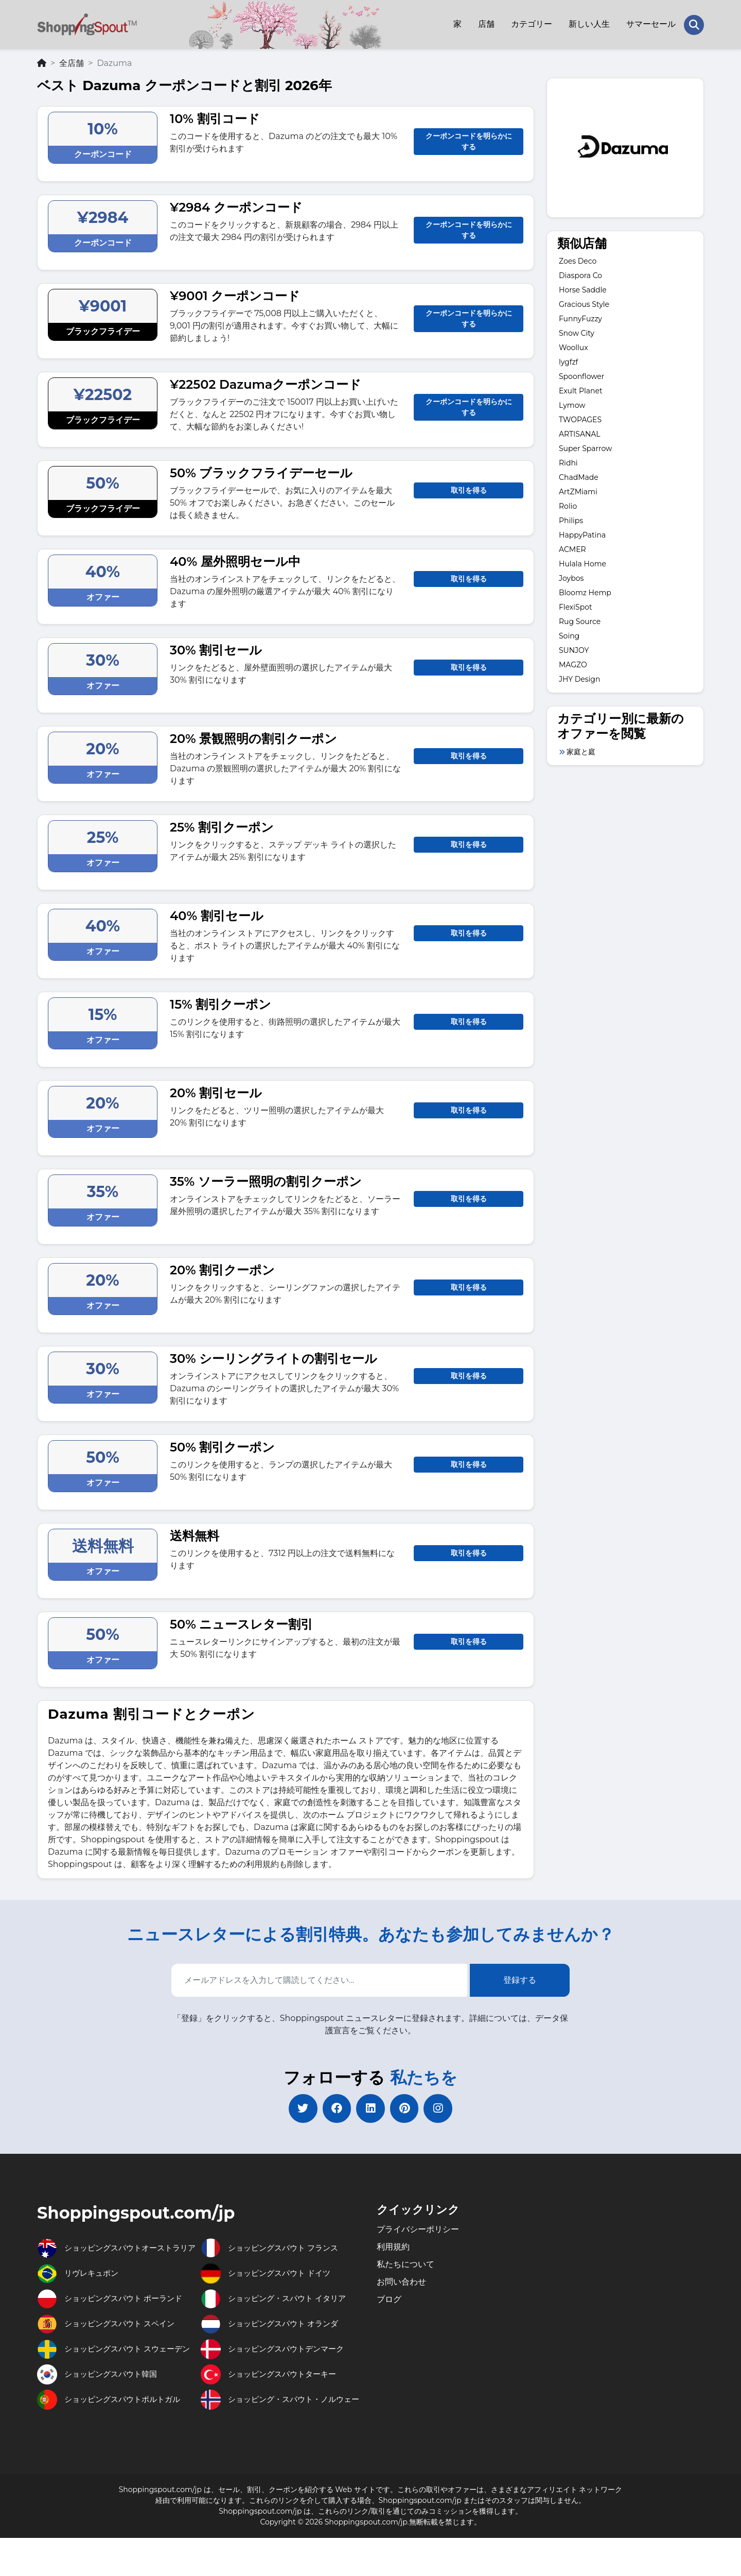 The height and width of the screenshot is (2576, 741). I want to click on Super Sparrow, so click(585, 447).